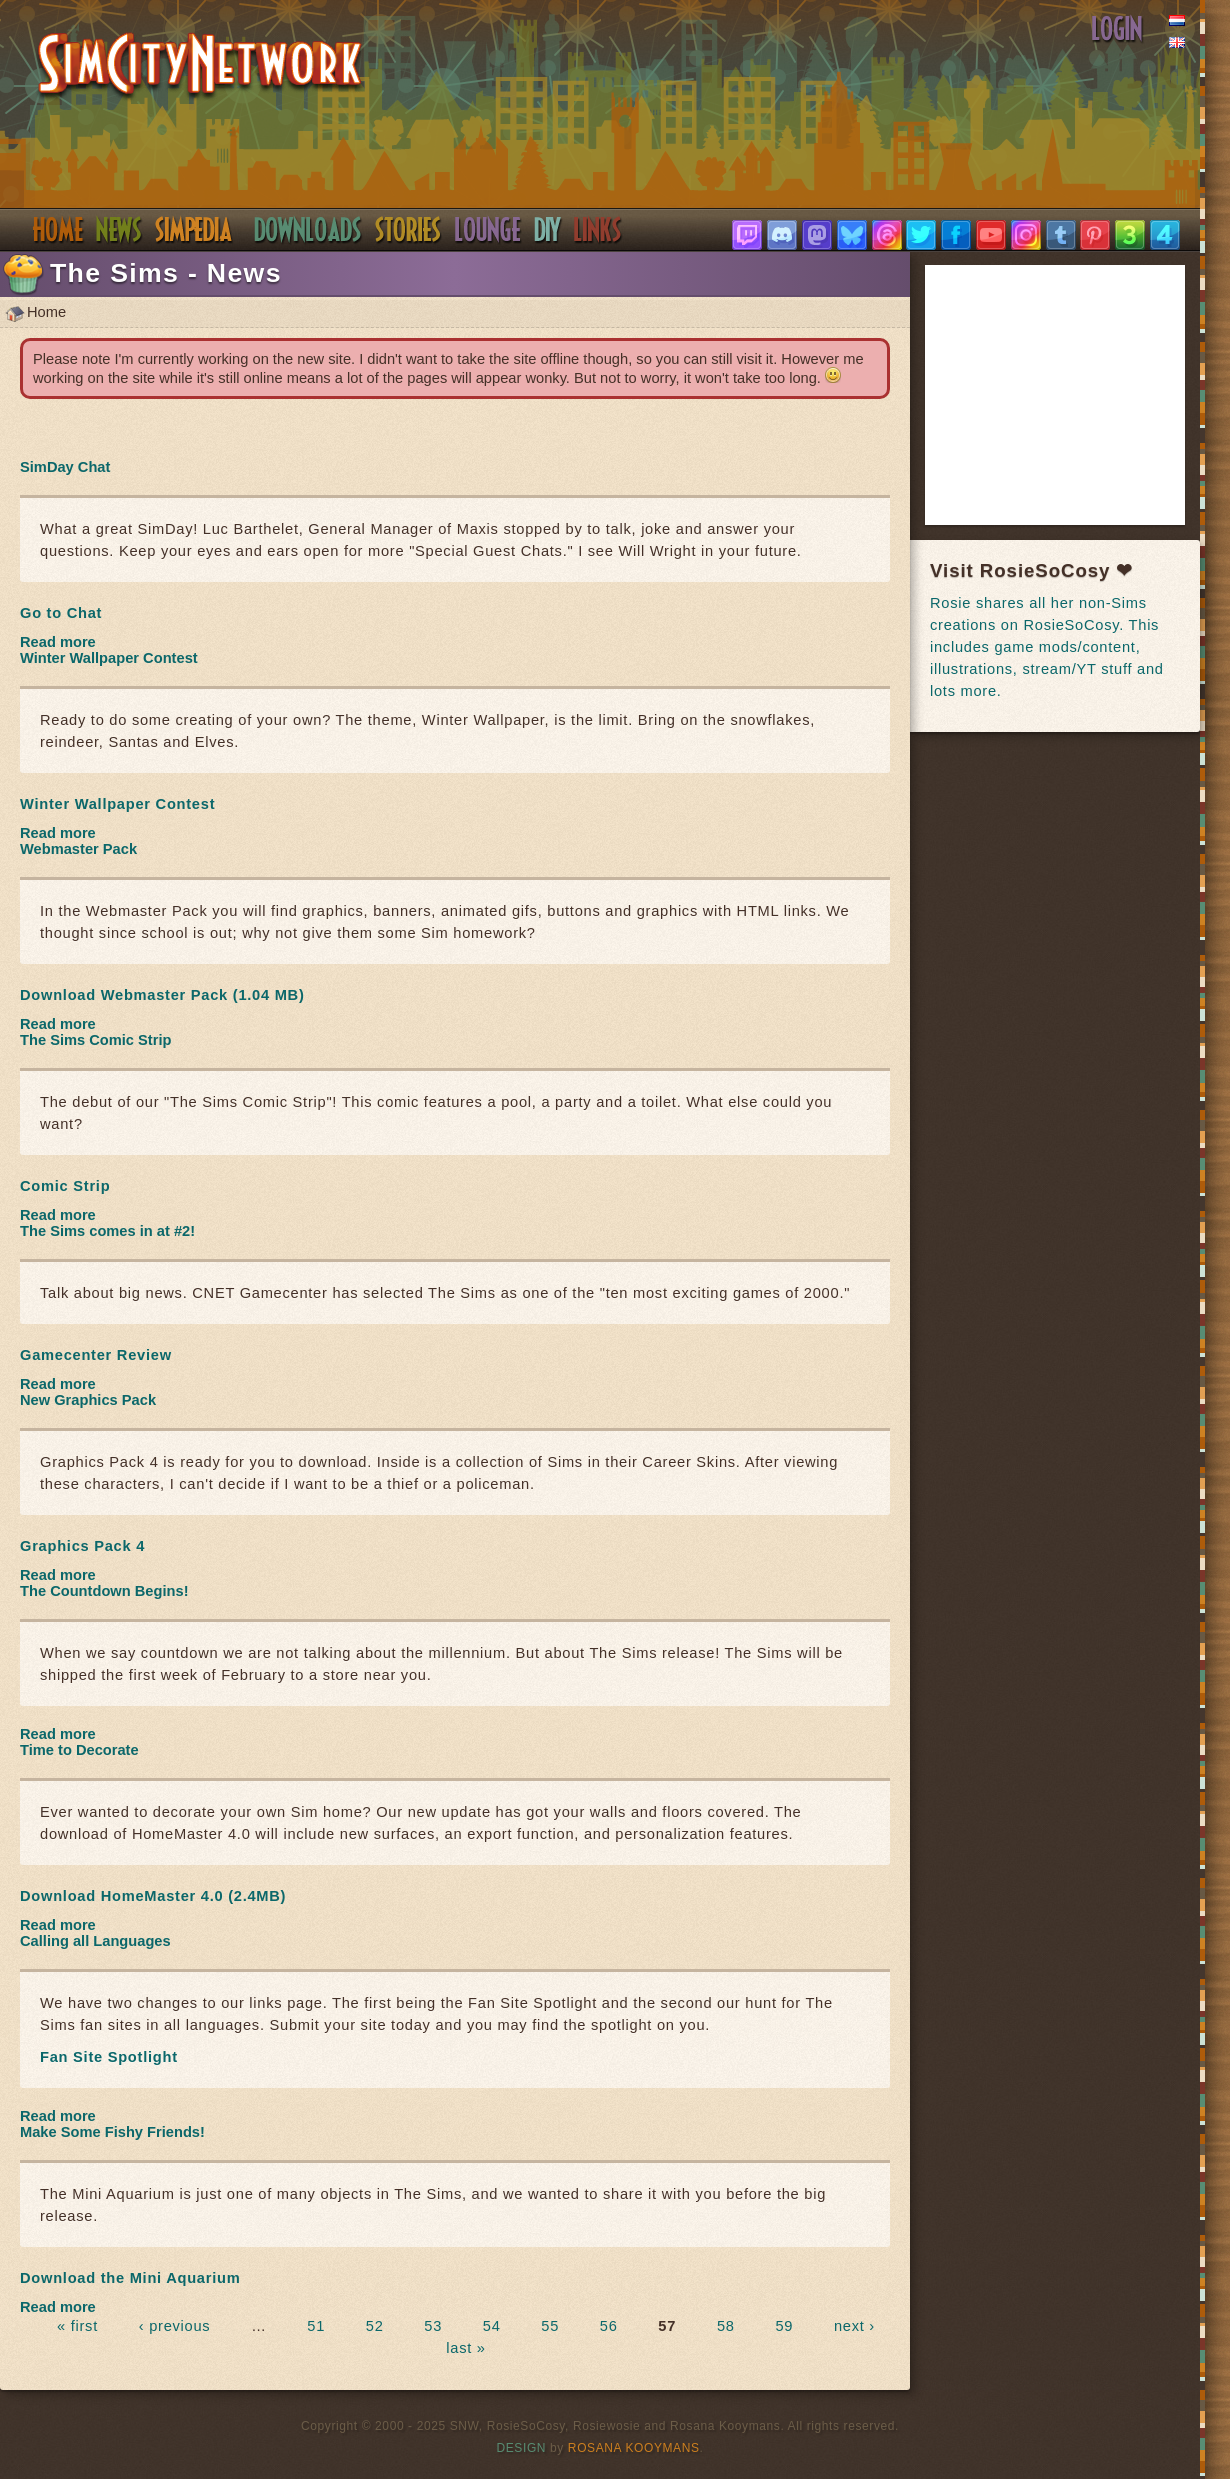 Image resolution: width=1230 pixels, height=2479 pixels. I want to click on The Sims Comic Strip, so click(95, 1040).